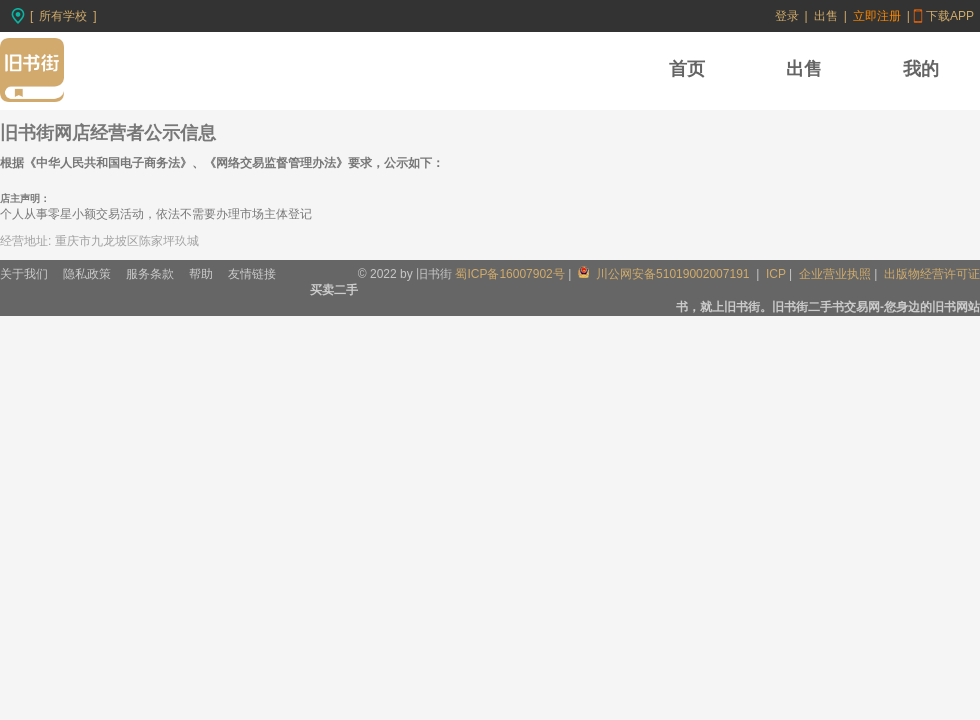 This screenshot has height=720, width=980. Describe the element at coordinates (24, 274) in the screenshot. I see `关于我们` at that location.